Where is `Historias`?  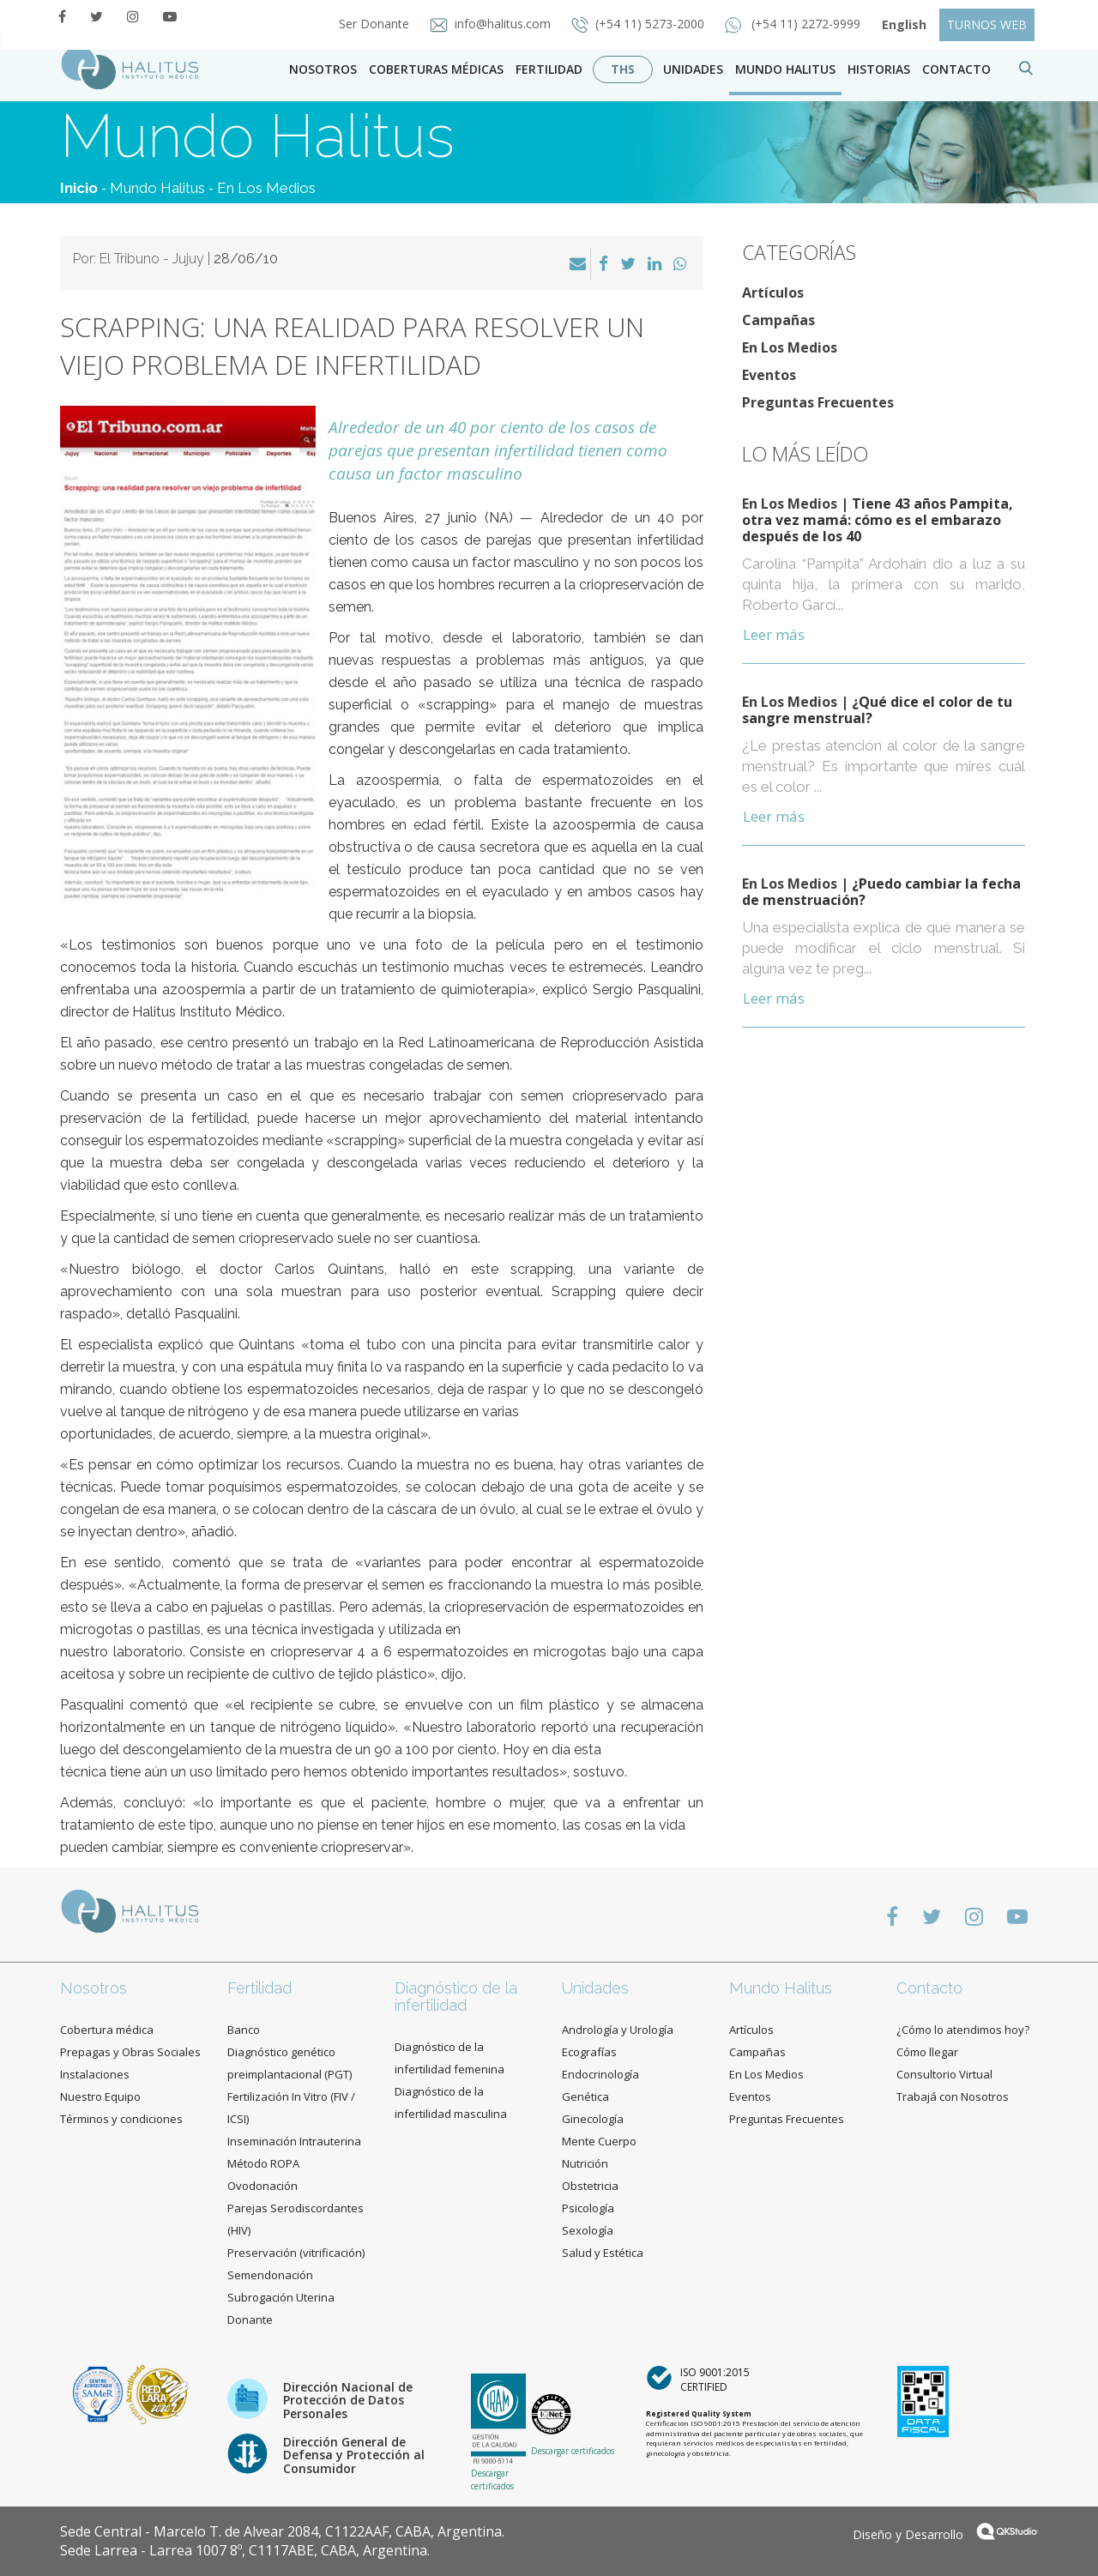
Historias is located at coordinates (879, 69).